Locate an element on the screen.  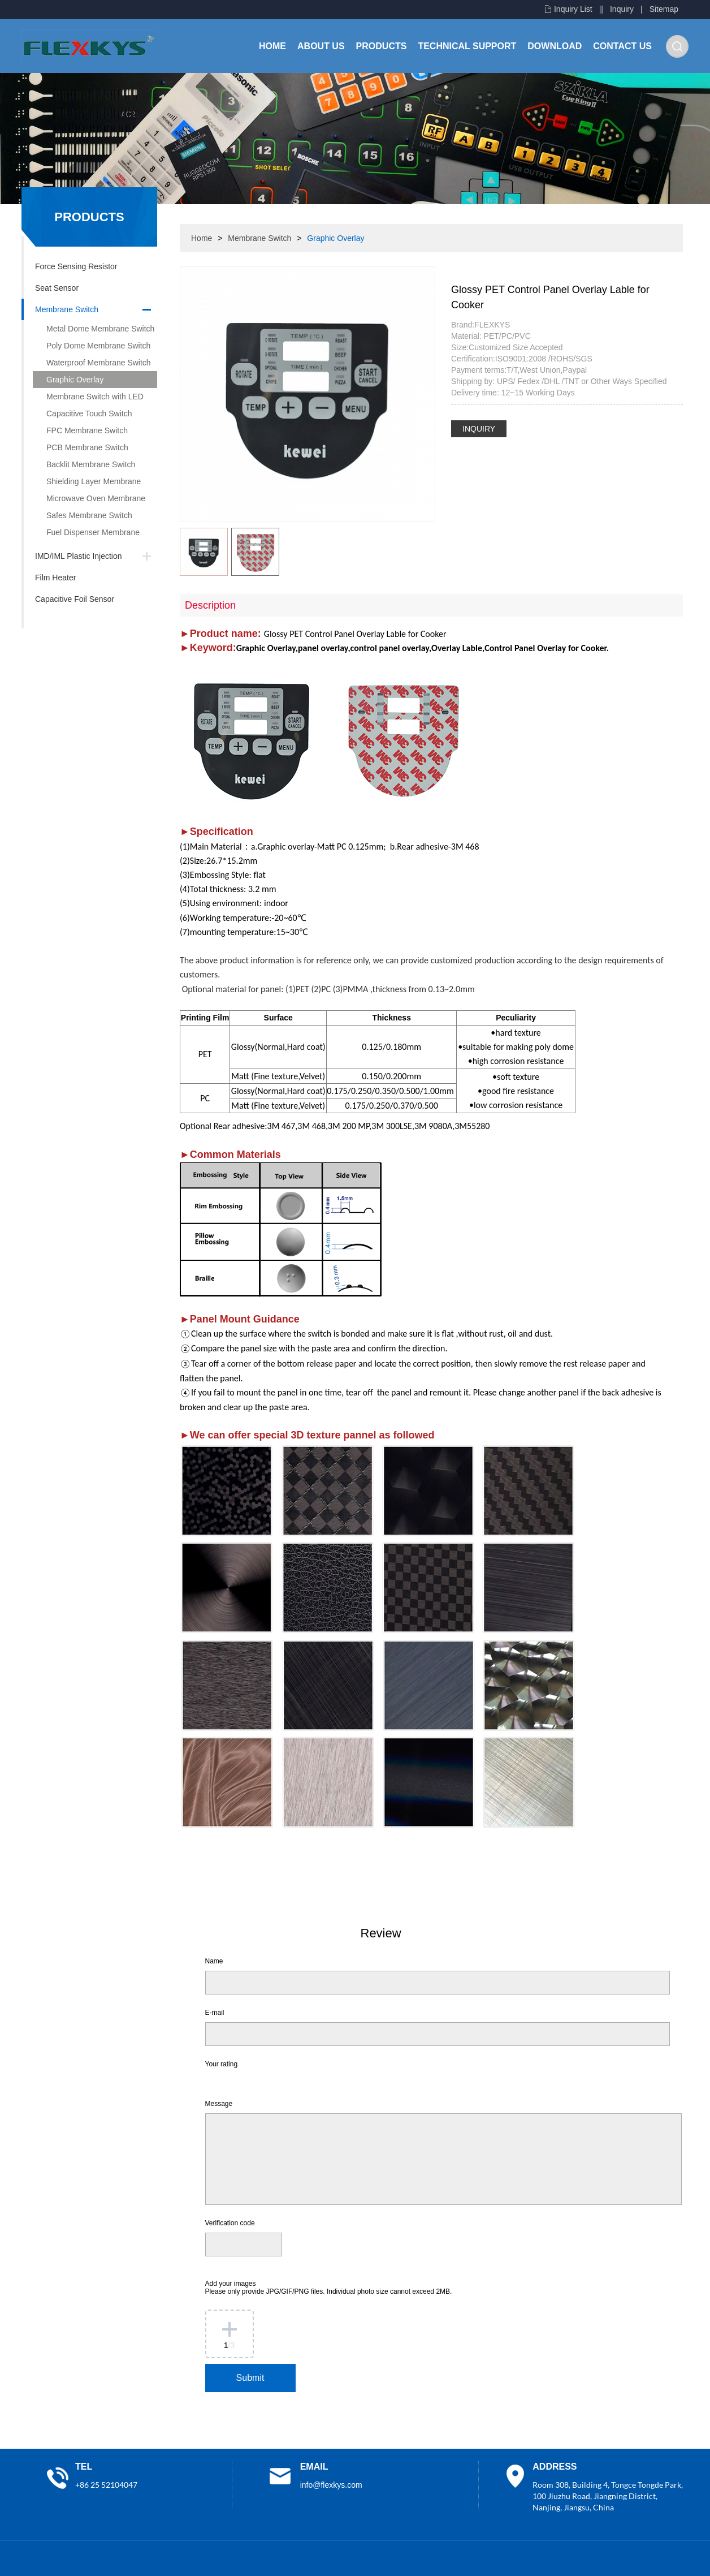
Inquiry is located at coordinates (622, 9).